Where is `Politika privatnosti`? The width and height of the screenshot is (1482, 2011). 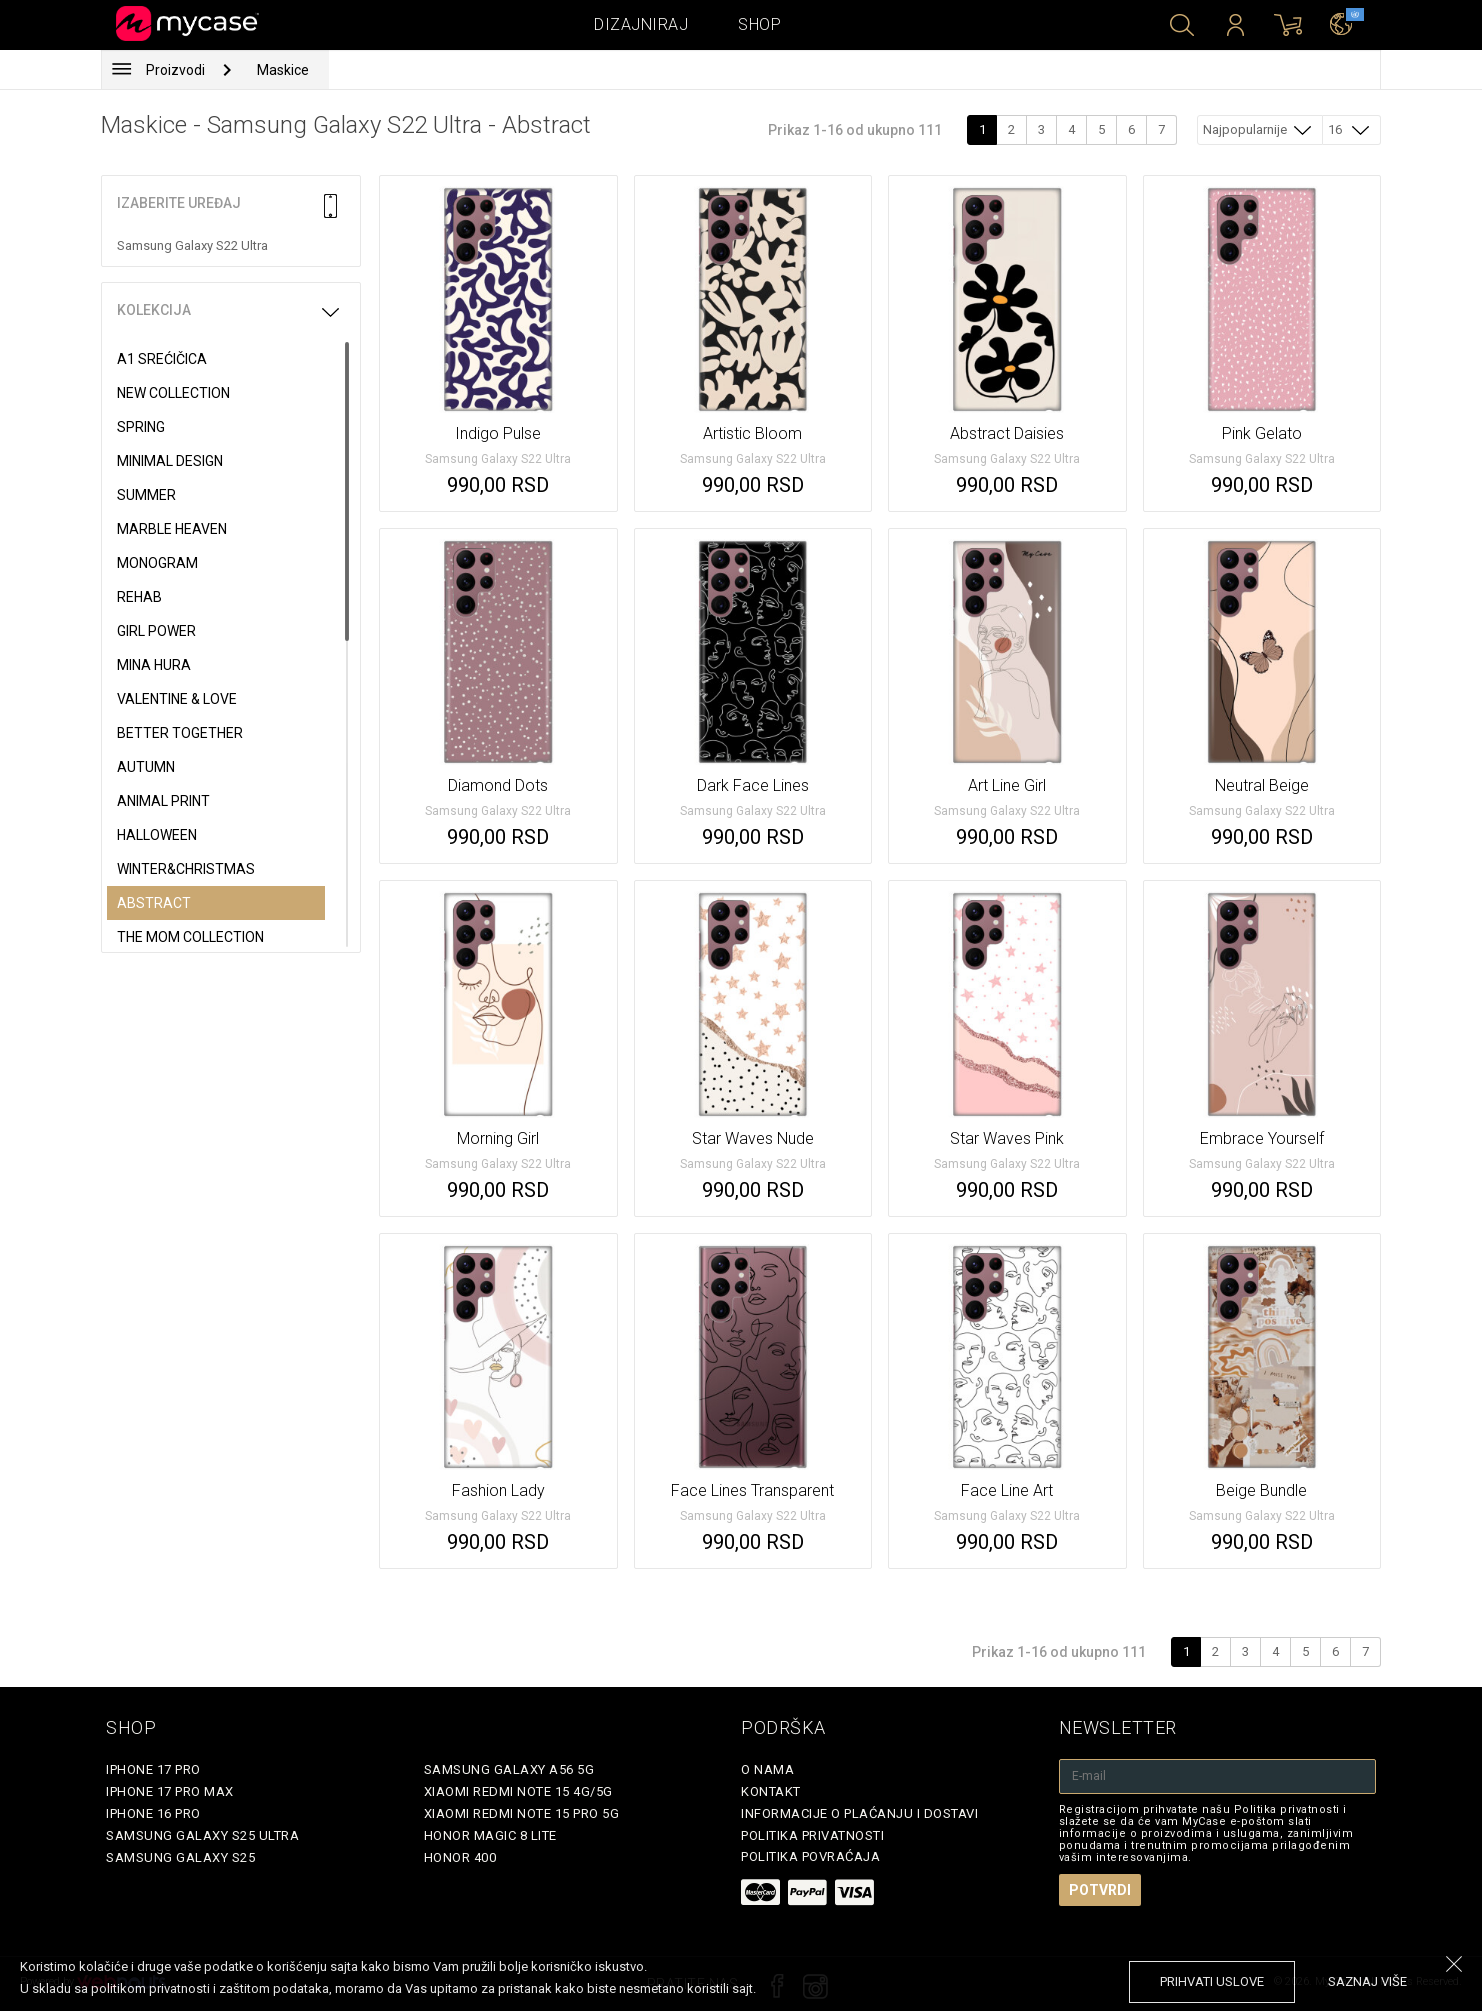
Politika privatnosti is located at coordinates (812, 1835).